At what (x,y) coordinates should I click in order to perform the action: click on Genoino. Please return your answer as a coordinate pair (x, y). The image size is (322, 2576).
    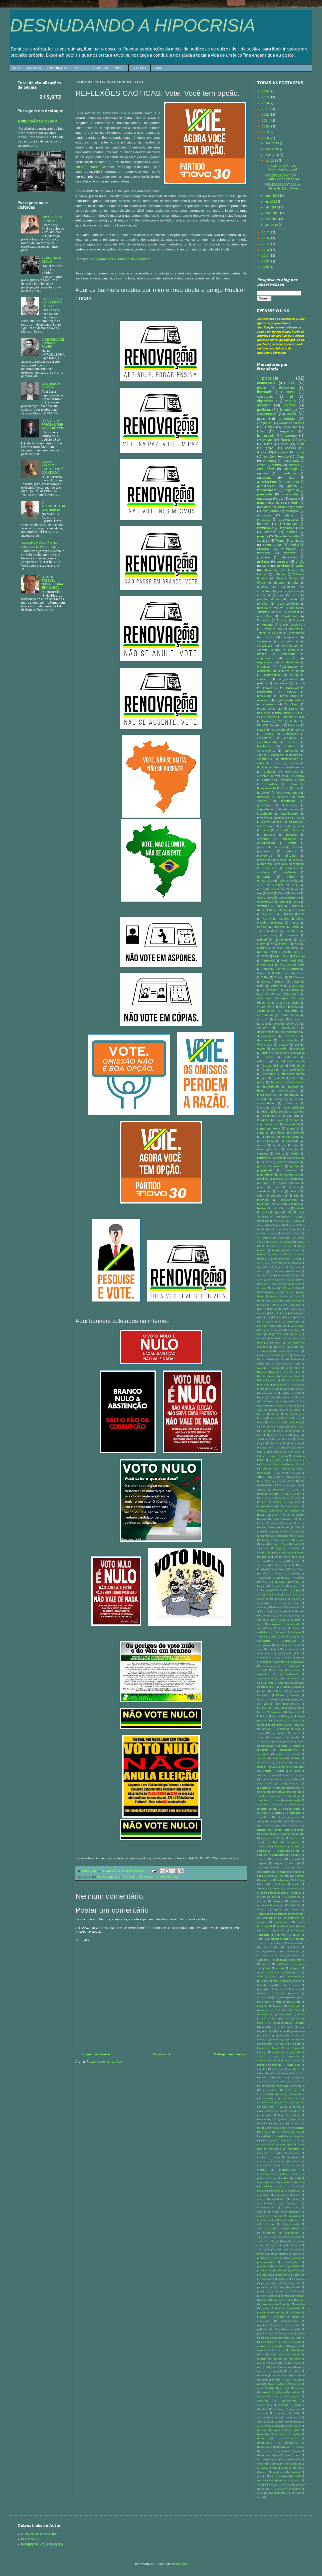
    Looking at the image, I should click on (280, 1359).